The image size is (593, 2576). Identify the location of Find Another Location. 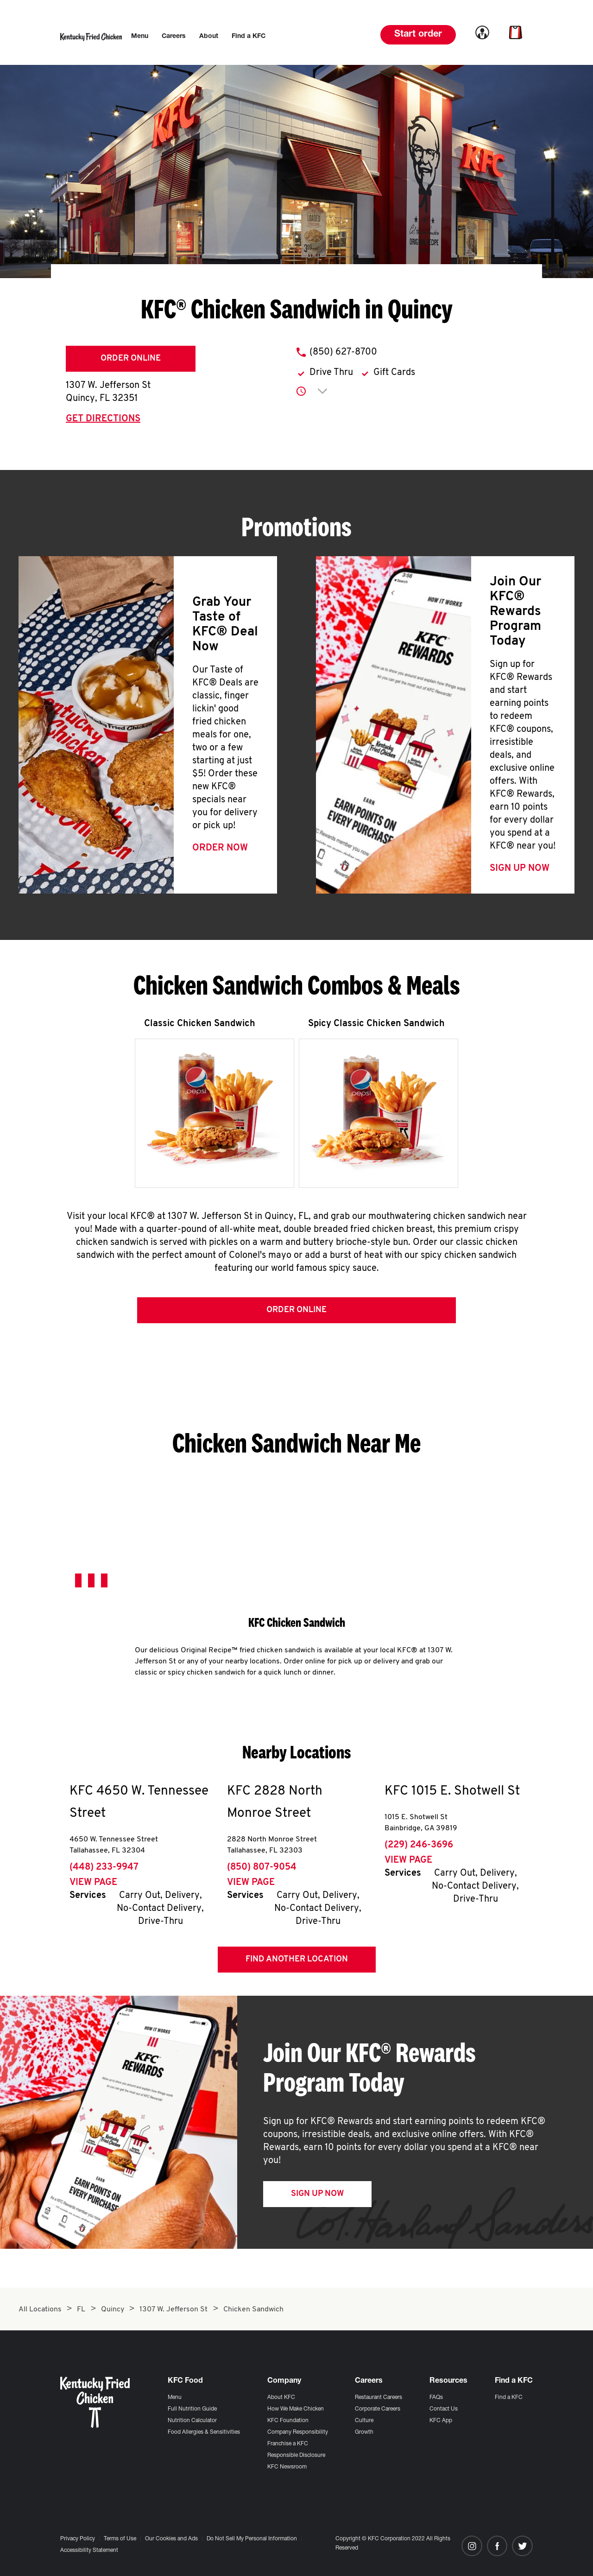
(297, 1961).